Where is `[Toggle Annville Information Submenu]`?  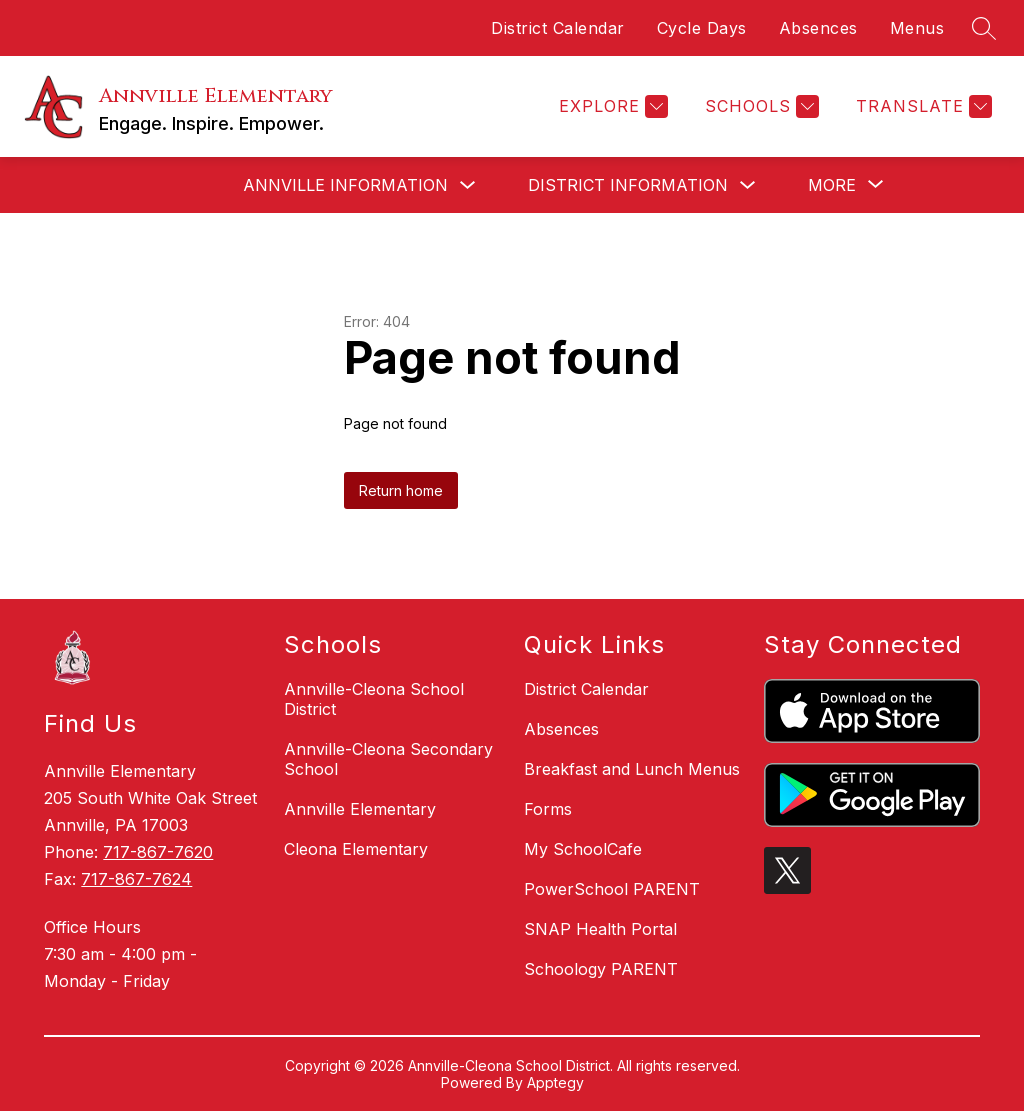
[Toggle Annville Information Submenu] is located at coordinates (468, 185).